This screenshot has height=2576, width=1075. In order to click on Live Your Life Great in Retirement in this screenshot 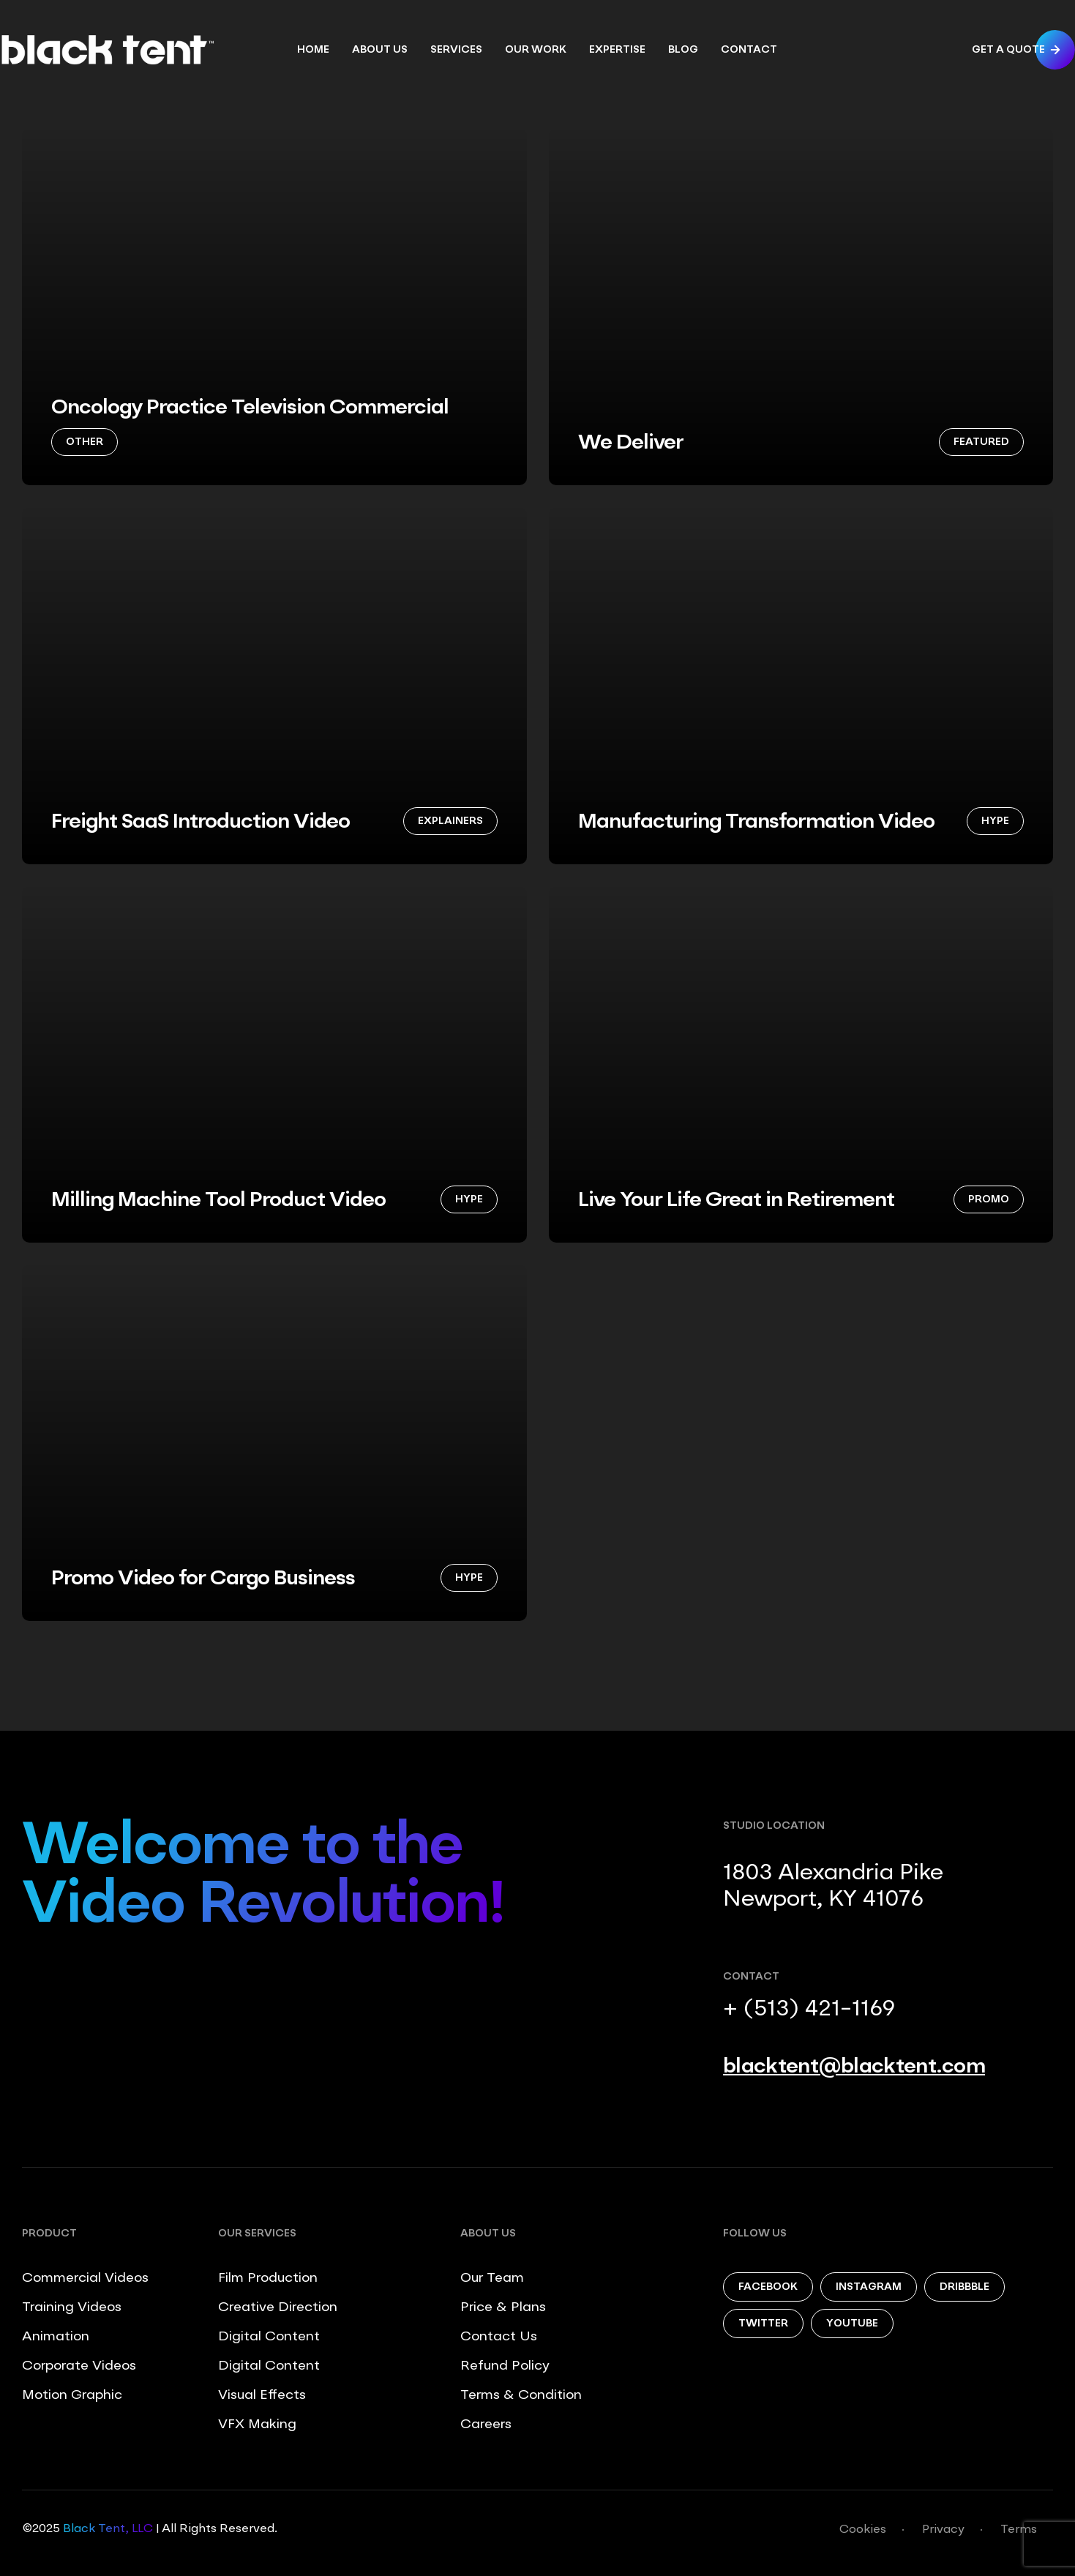, I will do `click(736, 1201)`.